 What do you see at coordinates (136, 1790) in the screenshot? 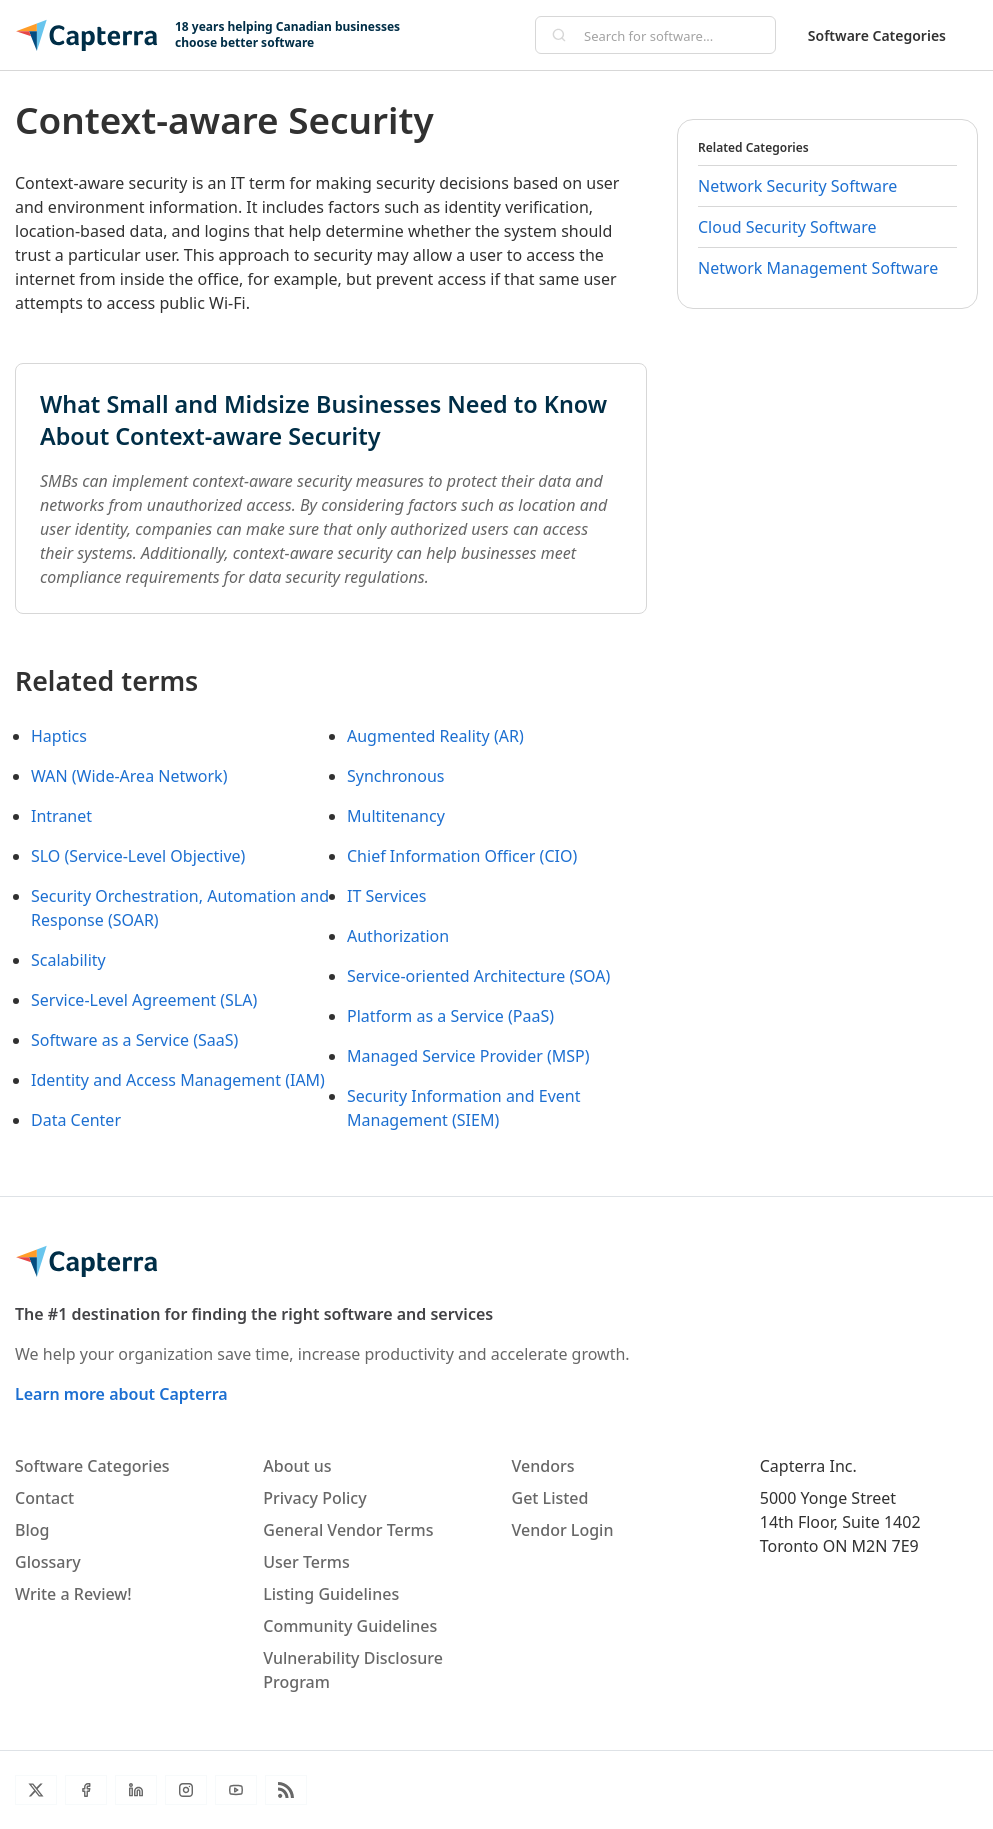
I see `[LinkedIn]` at bounding box center [136, 1790].